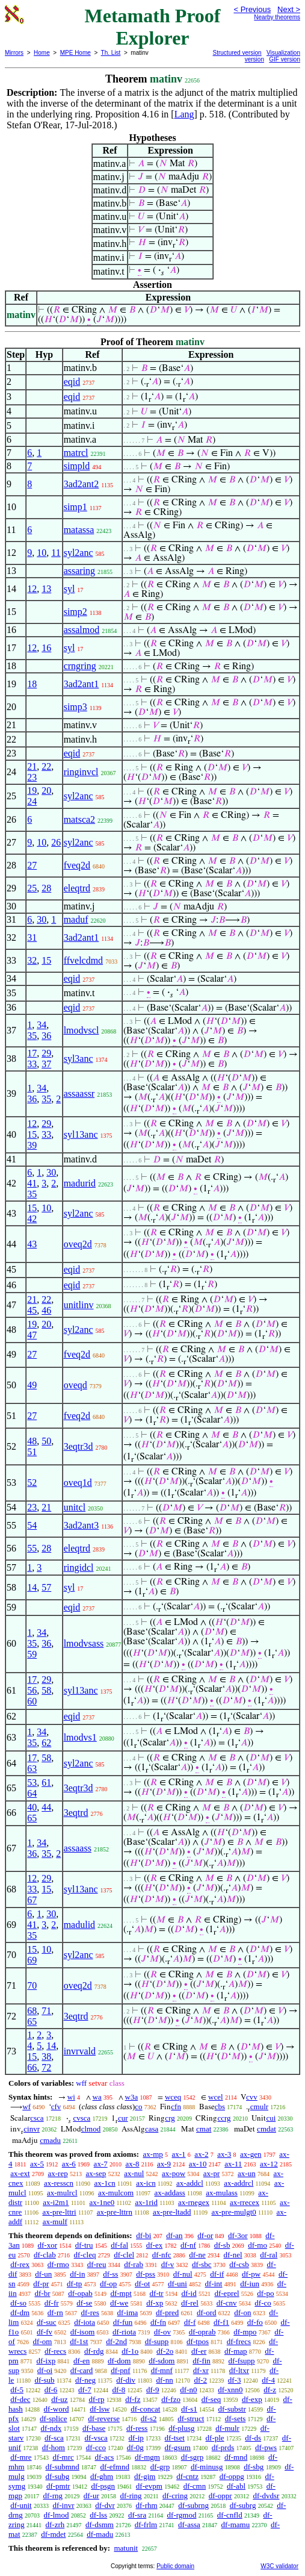 This screenshot has height=2576, width=305. I want to click on df-en, so click(81, 2360).